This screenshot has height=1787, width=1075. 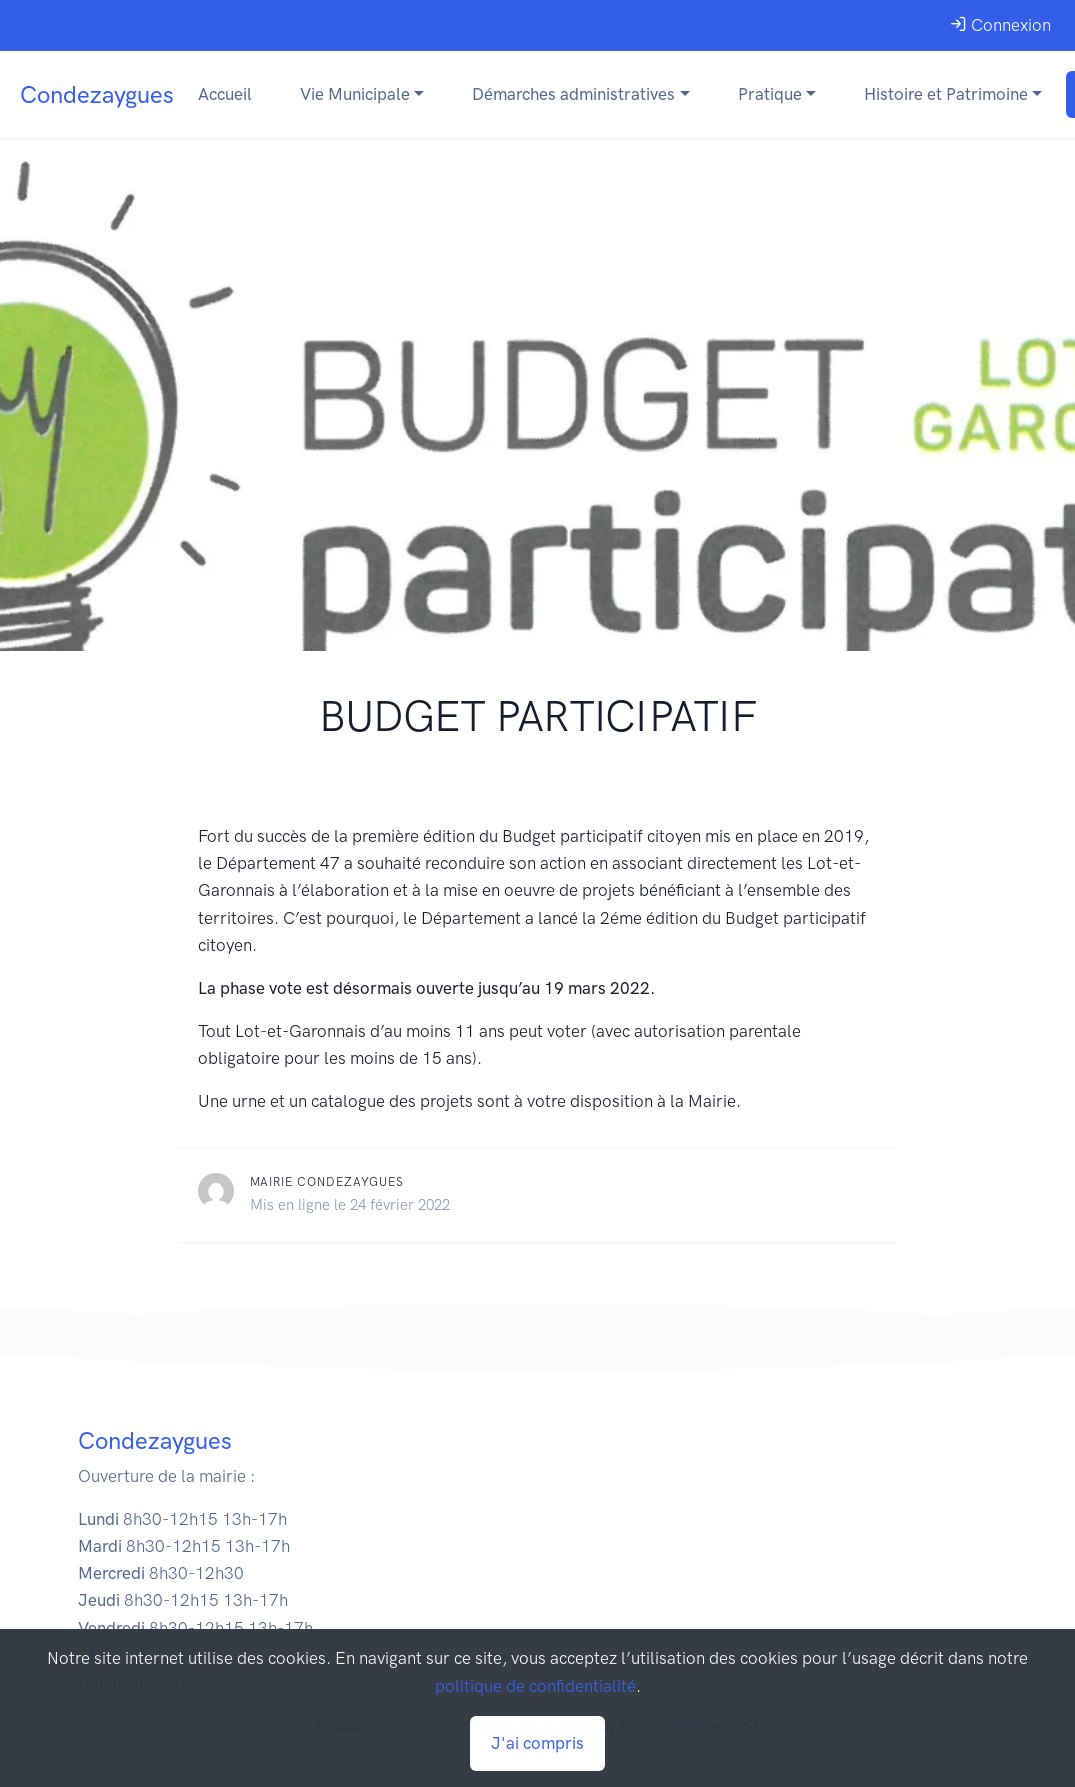 I want to click on Condezaygues, so click(x=97, y=94).